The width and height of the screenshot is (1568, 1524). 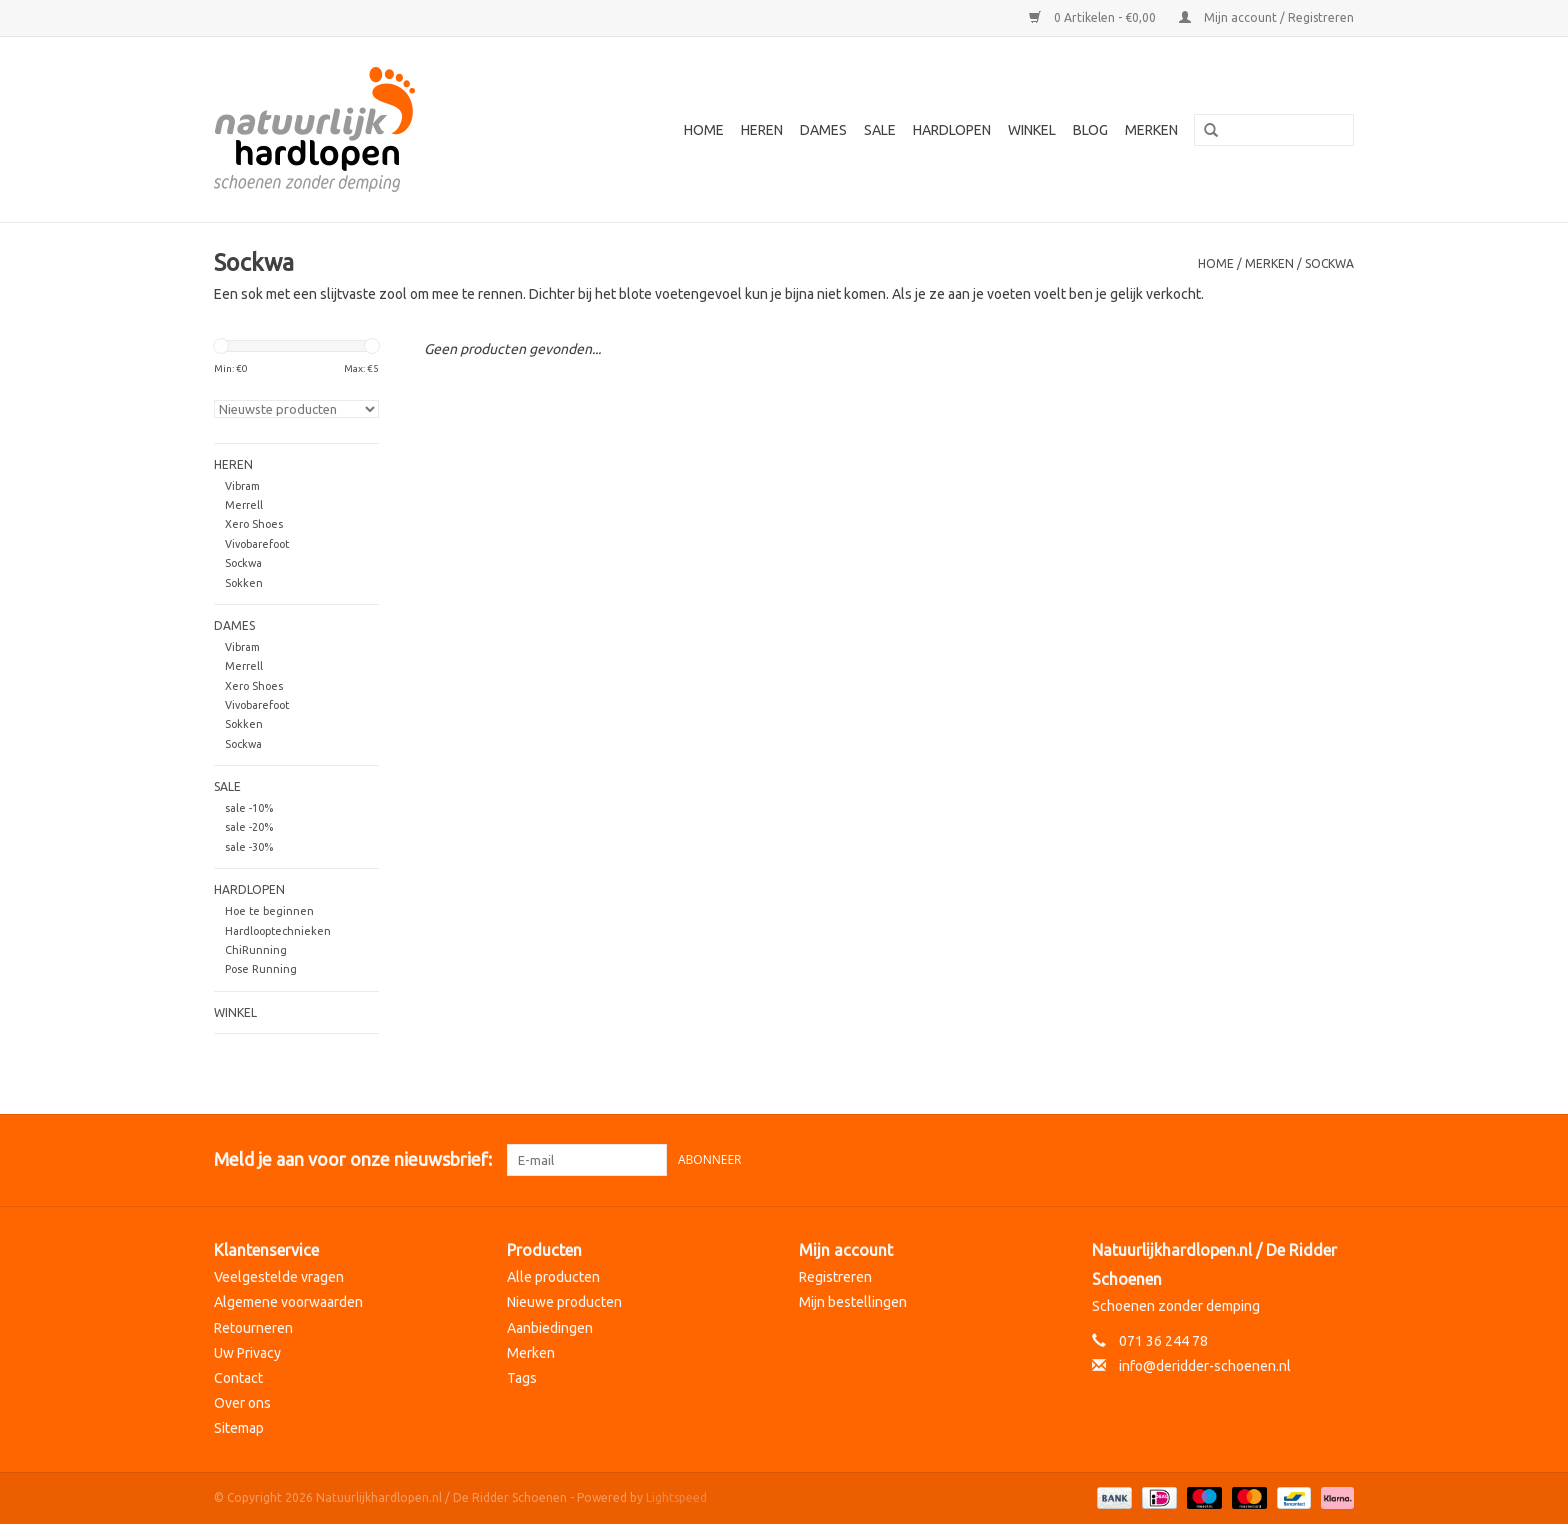 I want to click on Uw Privacy, so click(x=247, y=1353).